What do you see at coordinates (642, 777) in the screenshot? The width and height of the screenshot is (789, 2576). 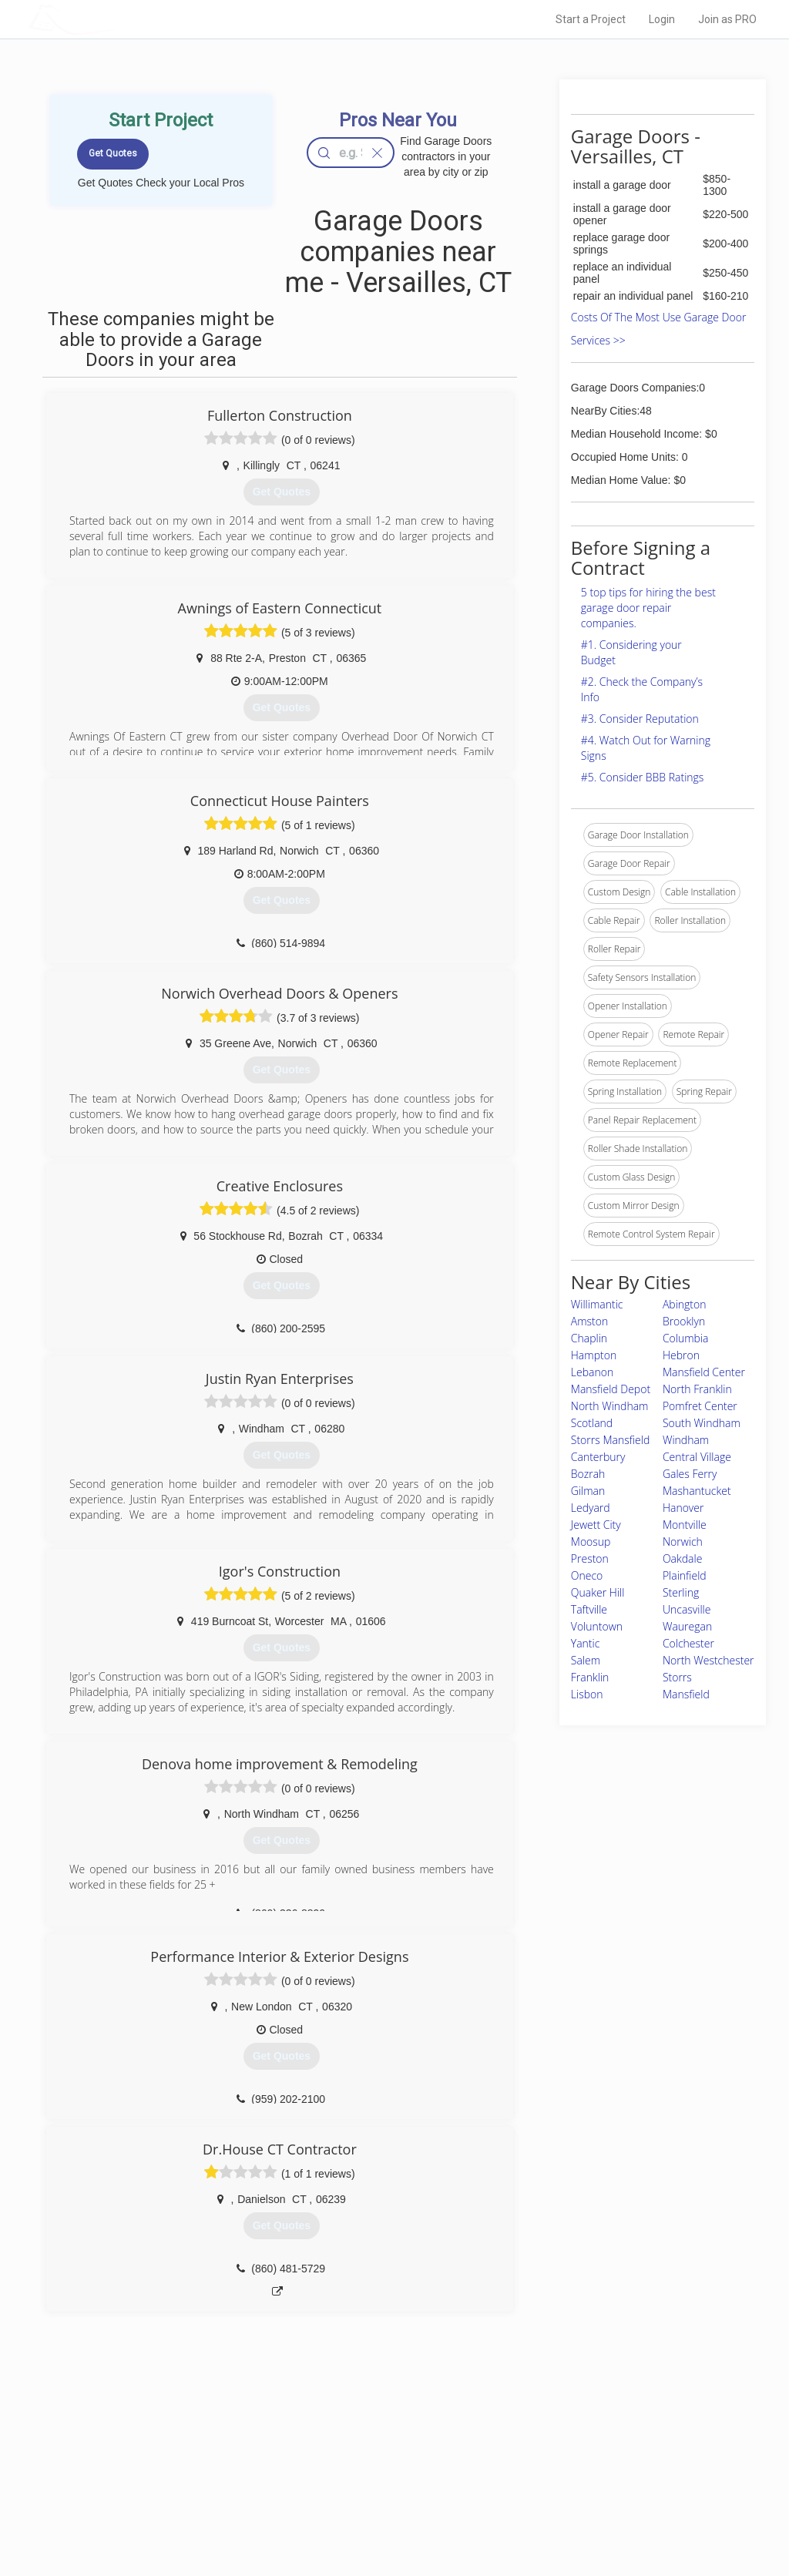 I see `#5. Consider BBB Ratings` at bounding box center [642, 777].